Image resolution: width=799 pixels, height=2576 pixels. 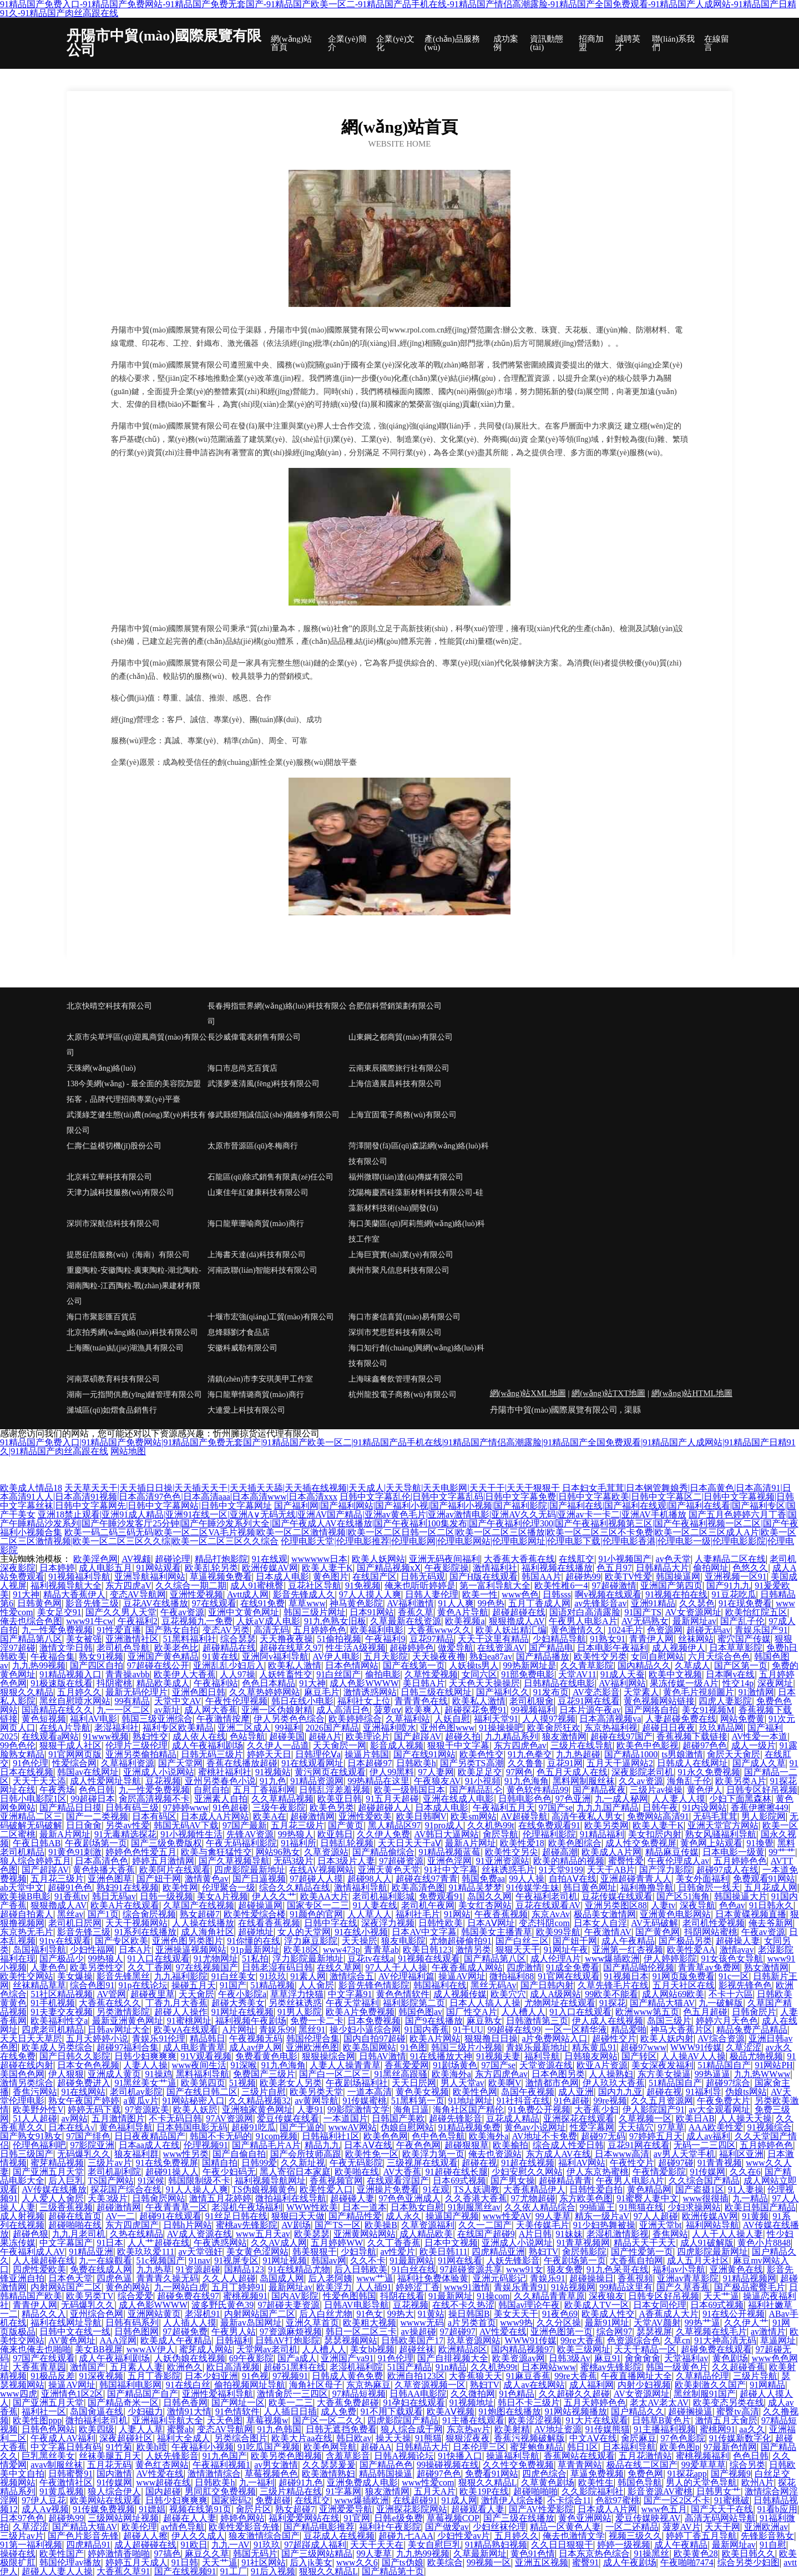 I want to click on 国产精品1000, so click(x=631, y=1754).